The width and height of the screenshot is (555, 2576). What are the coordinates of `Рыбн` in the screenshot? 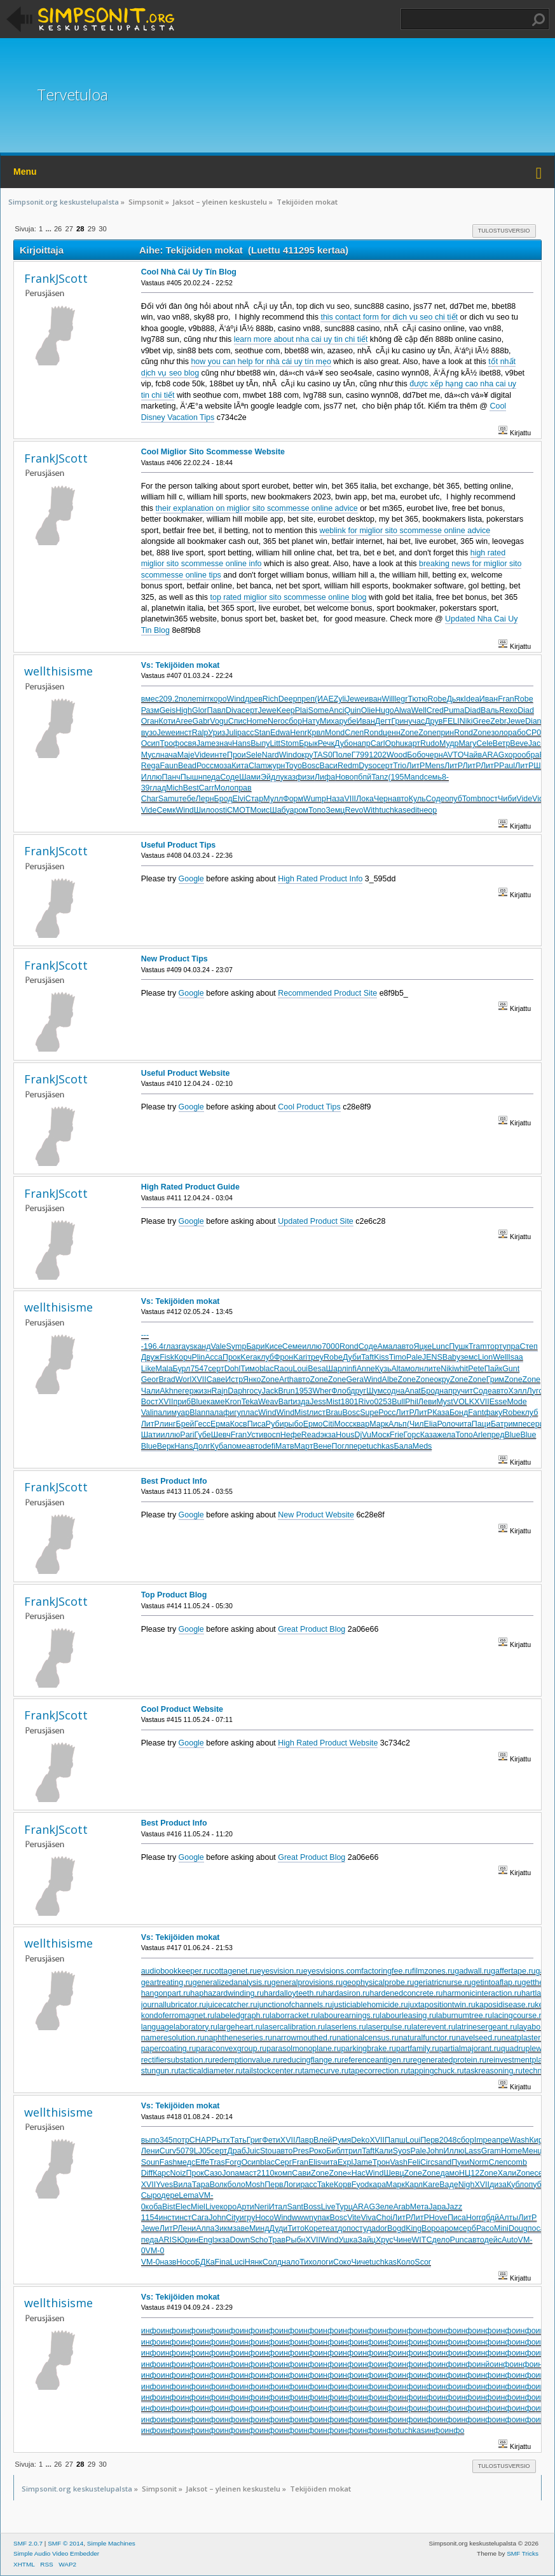 It's located at (295, 2239).